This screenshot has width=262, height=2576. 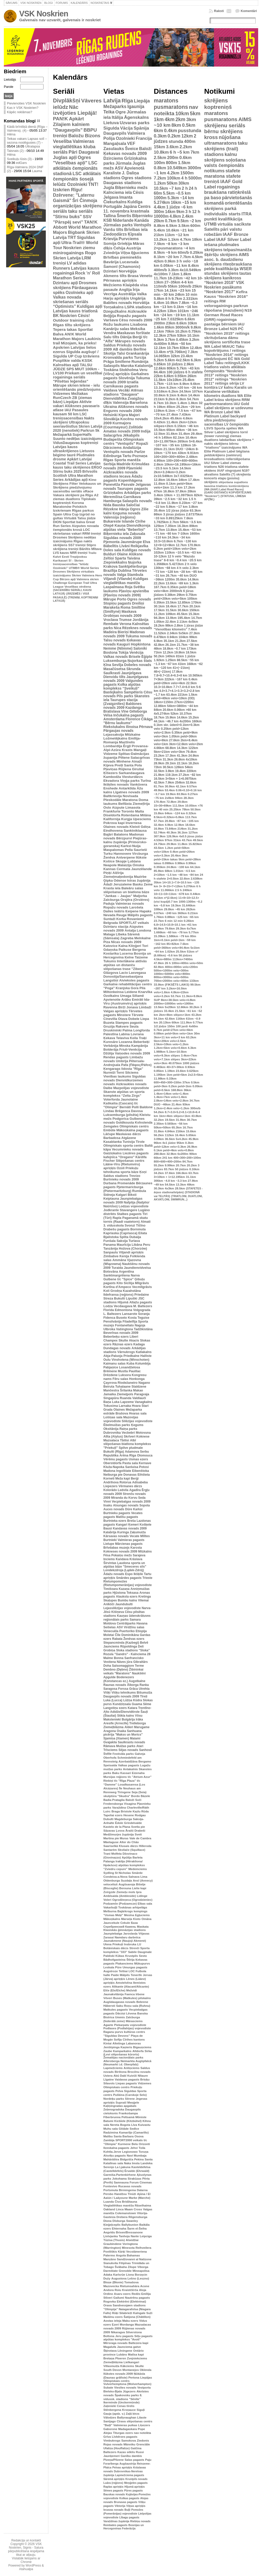 I want to click on Milzkalne, so click(x=132, y=734).